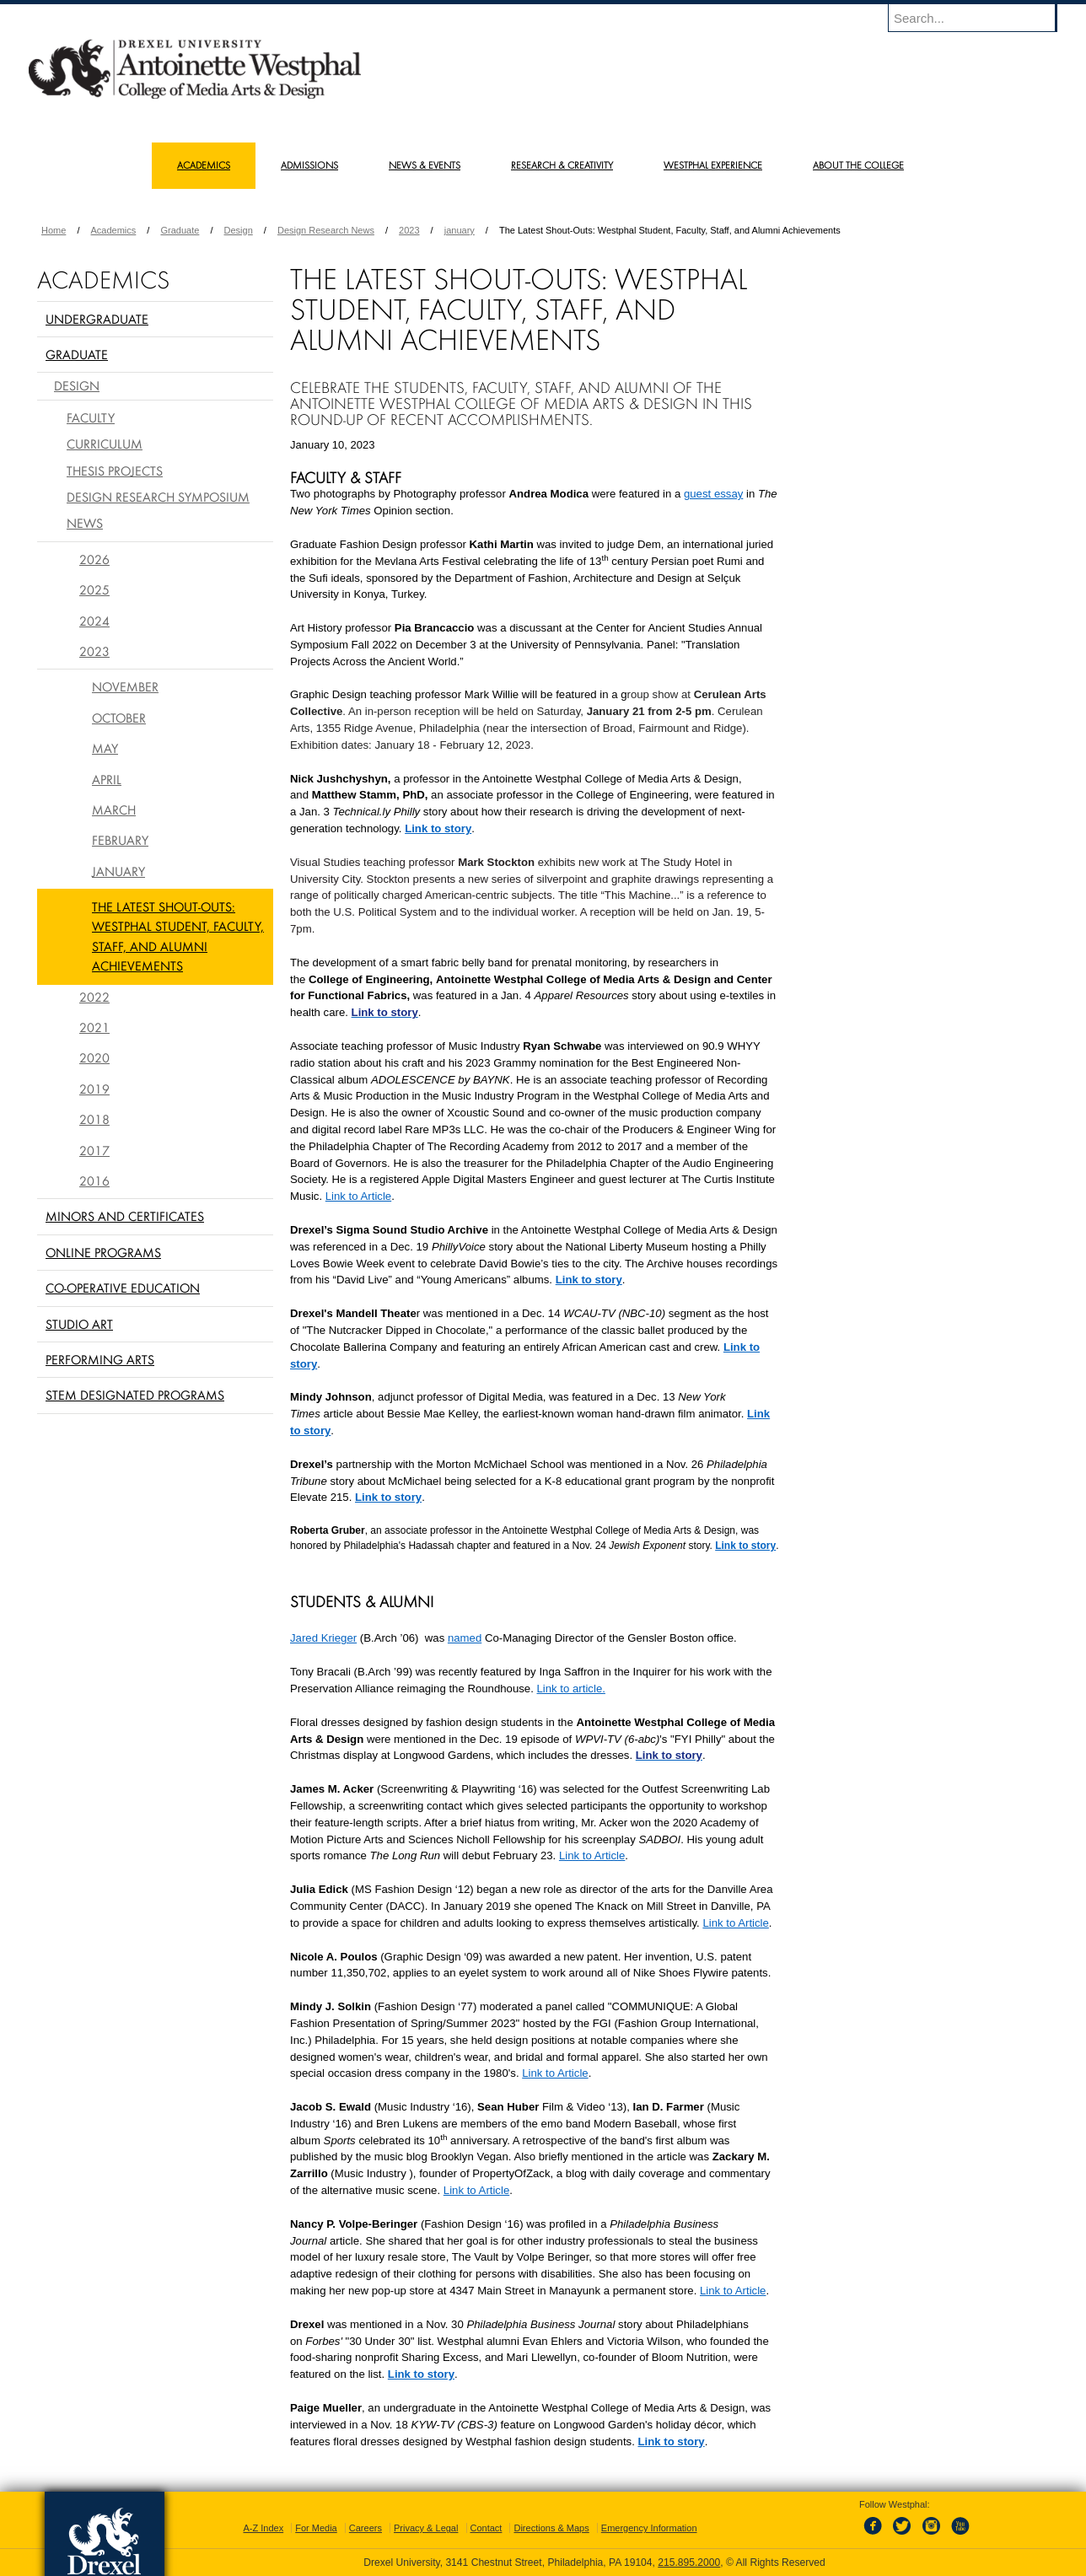 The height and width of the screenshot is (2576, 1086). What do you see at coordinates (94, 1180) in the screenshot?
I see `2016` at bounding box center [94, 1180].